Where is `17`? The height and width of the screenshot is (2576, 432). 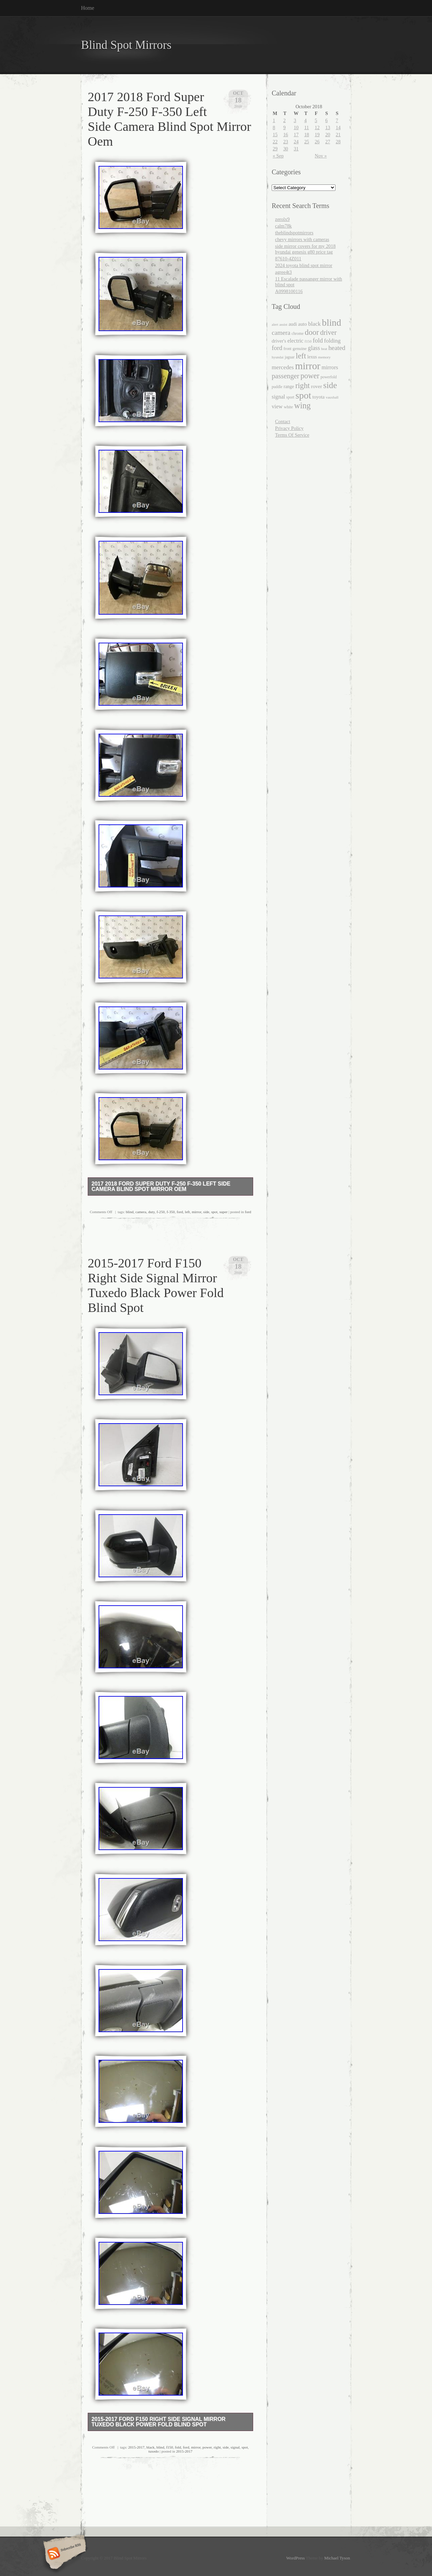 17 is located at coordinates (296, 134).